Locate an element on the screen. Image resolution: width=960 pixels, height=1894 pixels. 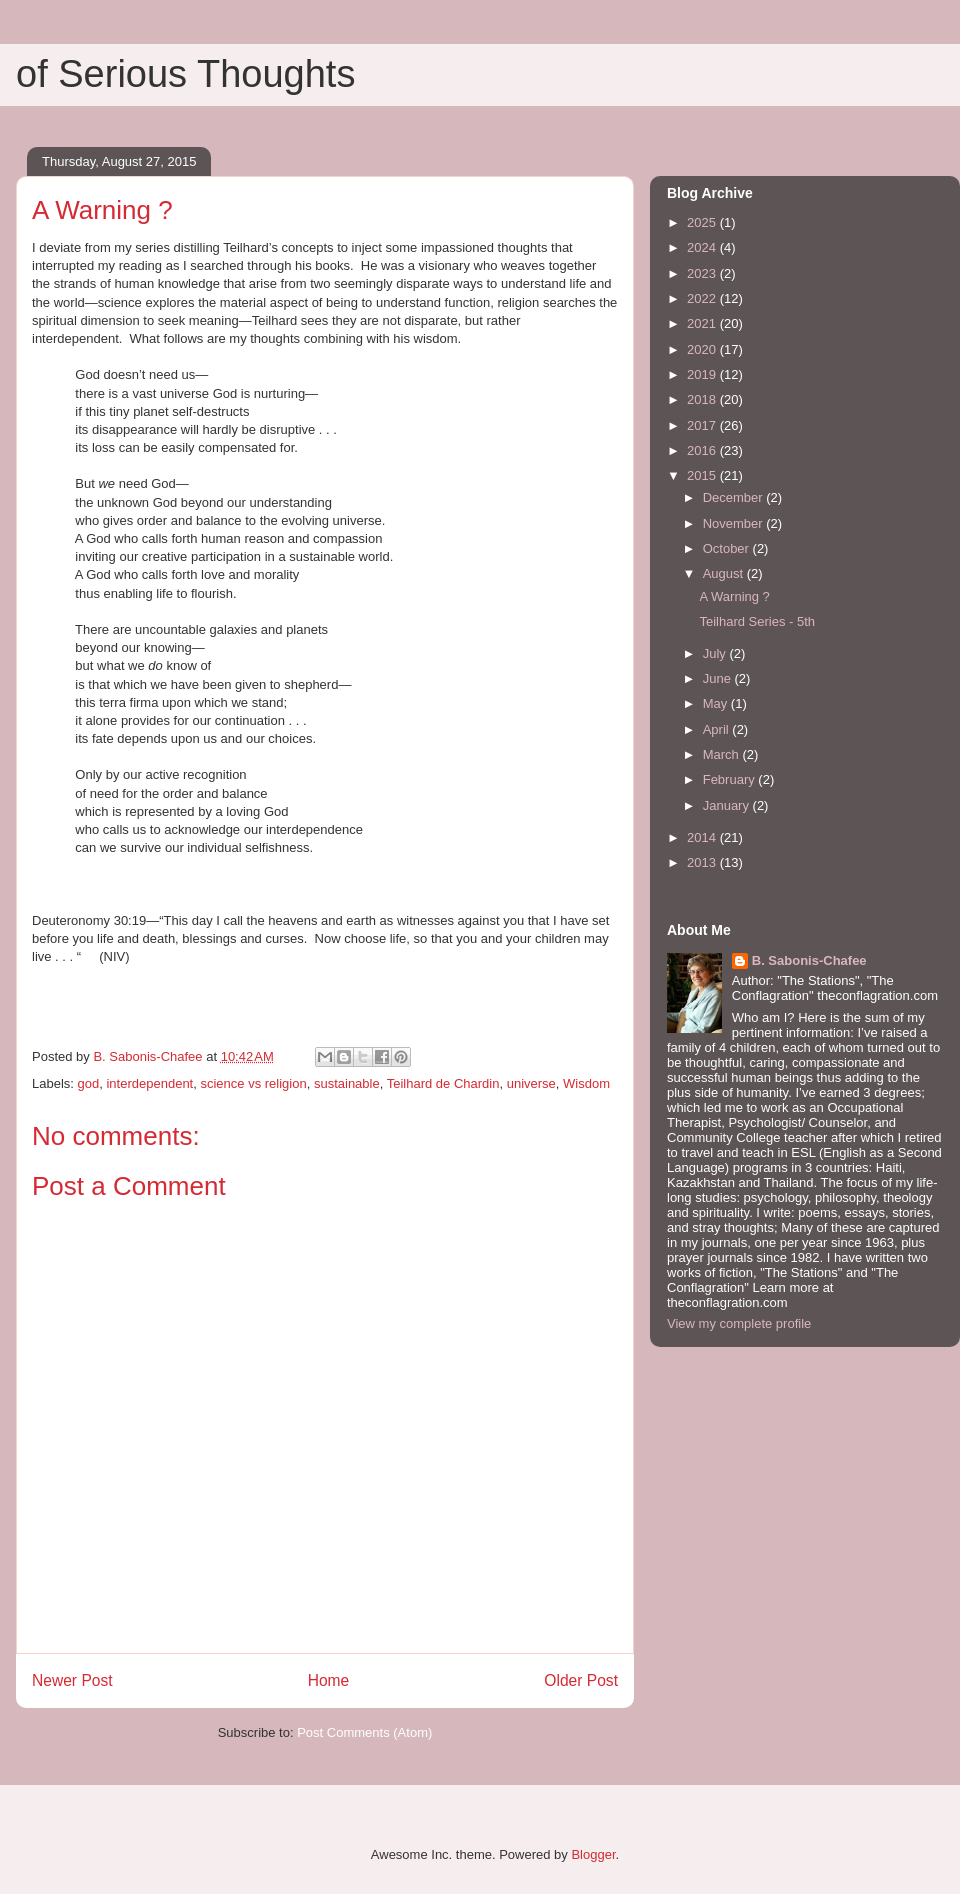
interdependent is located at coordinates (149, 1083).